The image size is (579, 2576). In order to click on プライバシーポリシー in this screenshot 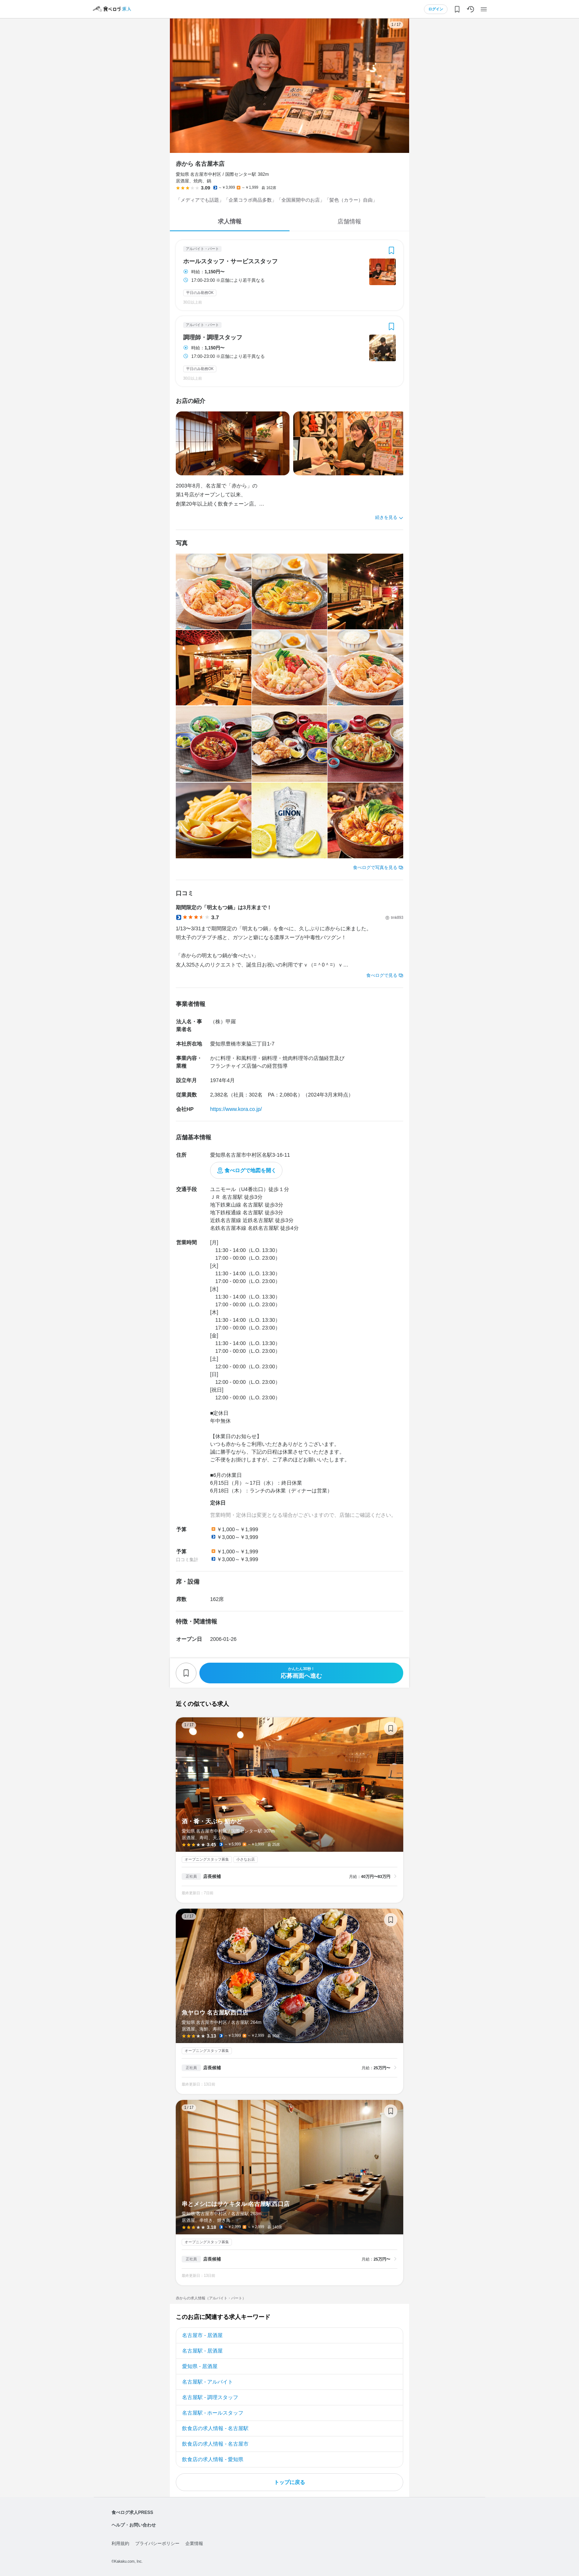, I will do `click(157, 2543)`.